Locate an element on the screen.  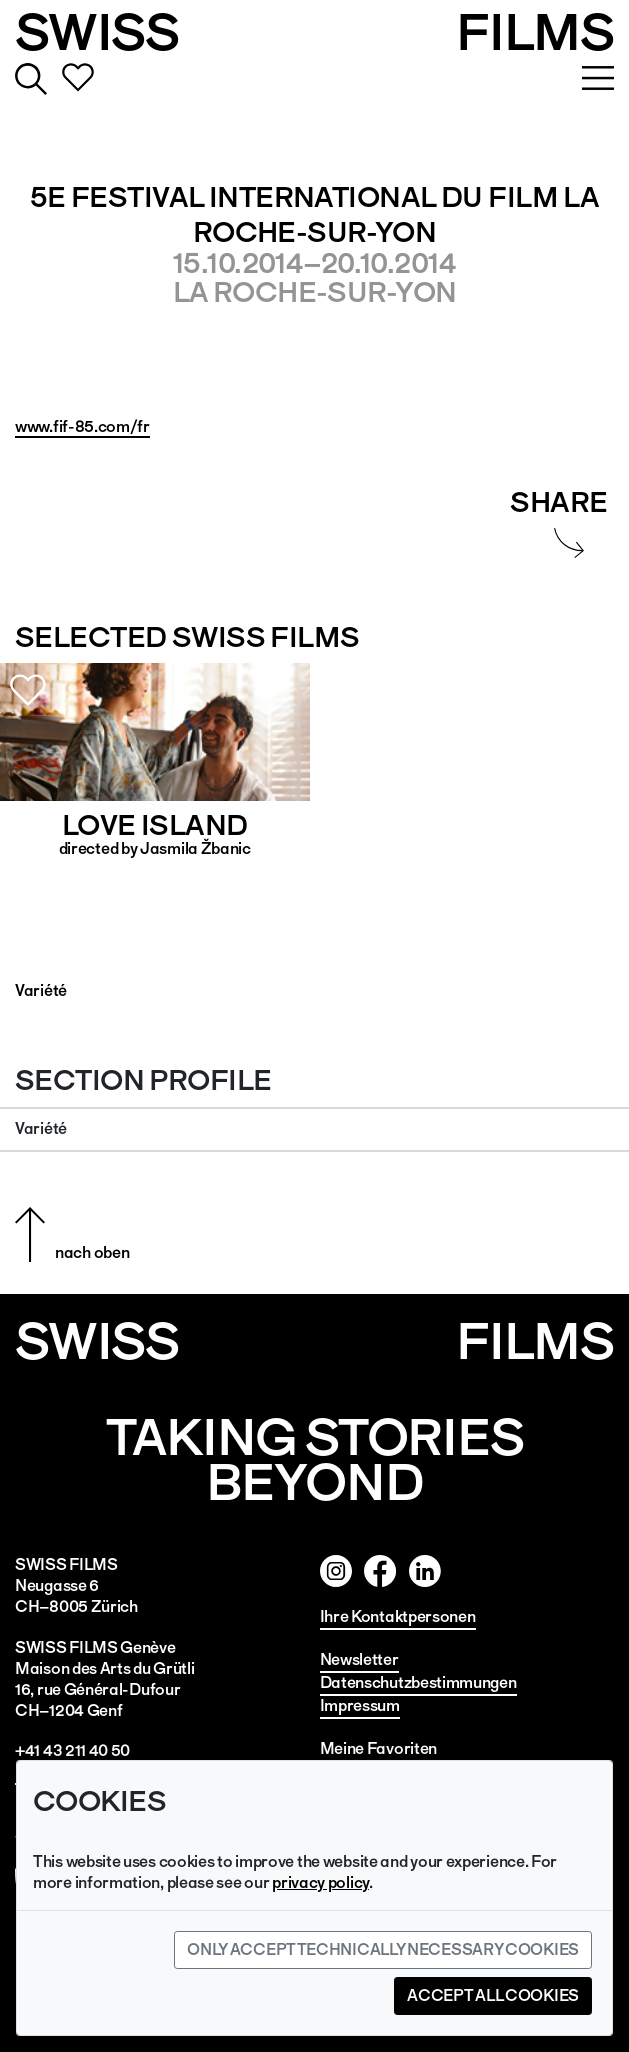
Instagram is located at coordinates (336, 1571).